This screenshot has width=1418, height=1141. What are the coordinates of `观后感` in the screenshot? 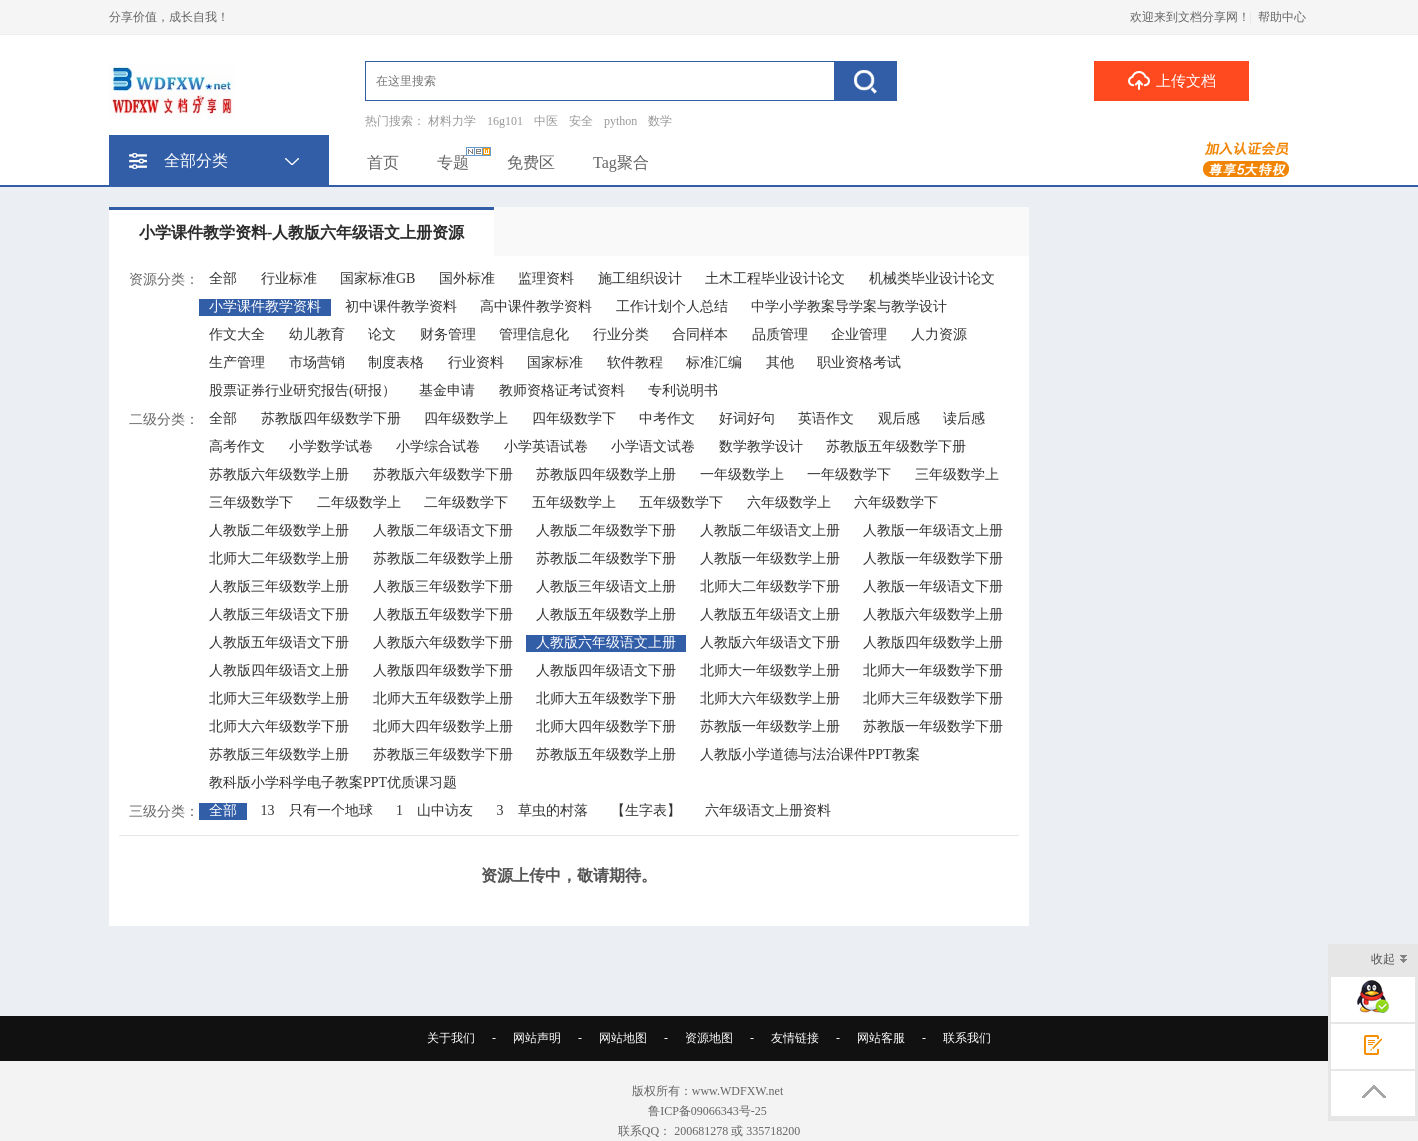 It's located at (899, 418).